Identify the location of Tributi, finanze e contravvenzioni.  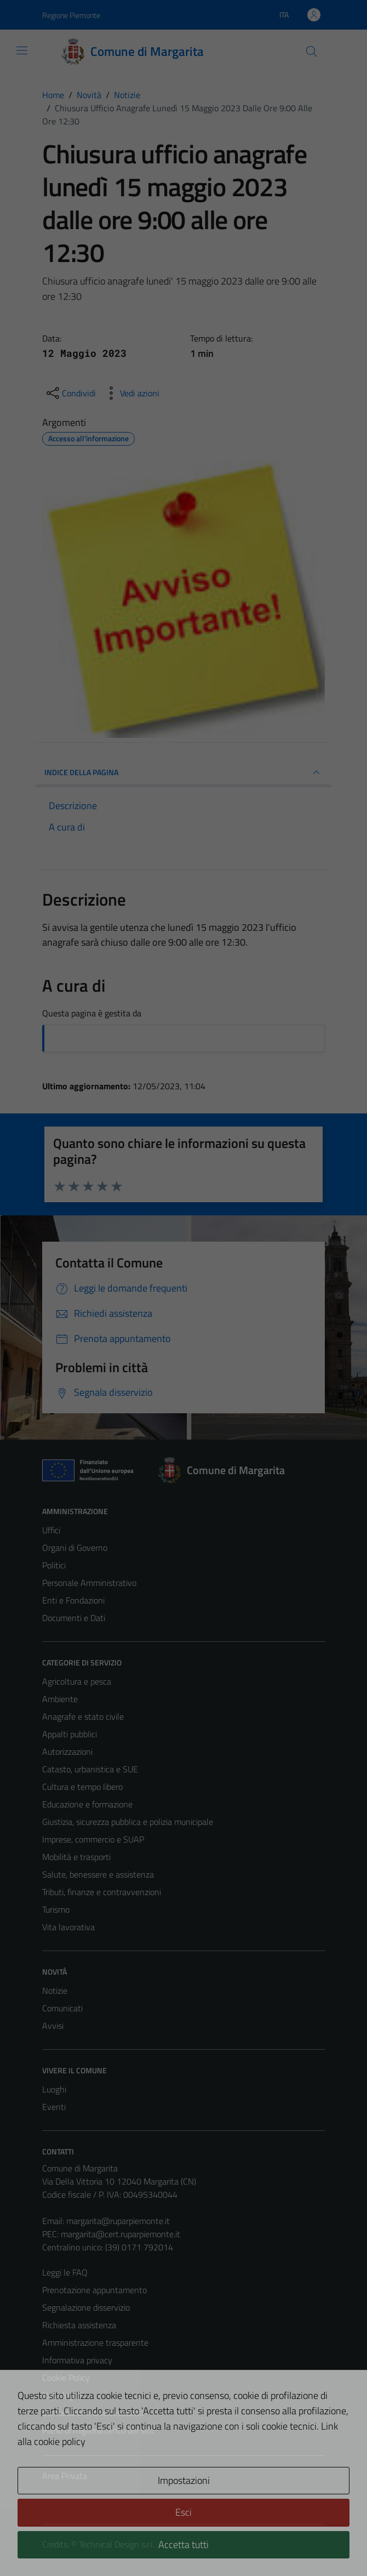
(101, 1891).